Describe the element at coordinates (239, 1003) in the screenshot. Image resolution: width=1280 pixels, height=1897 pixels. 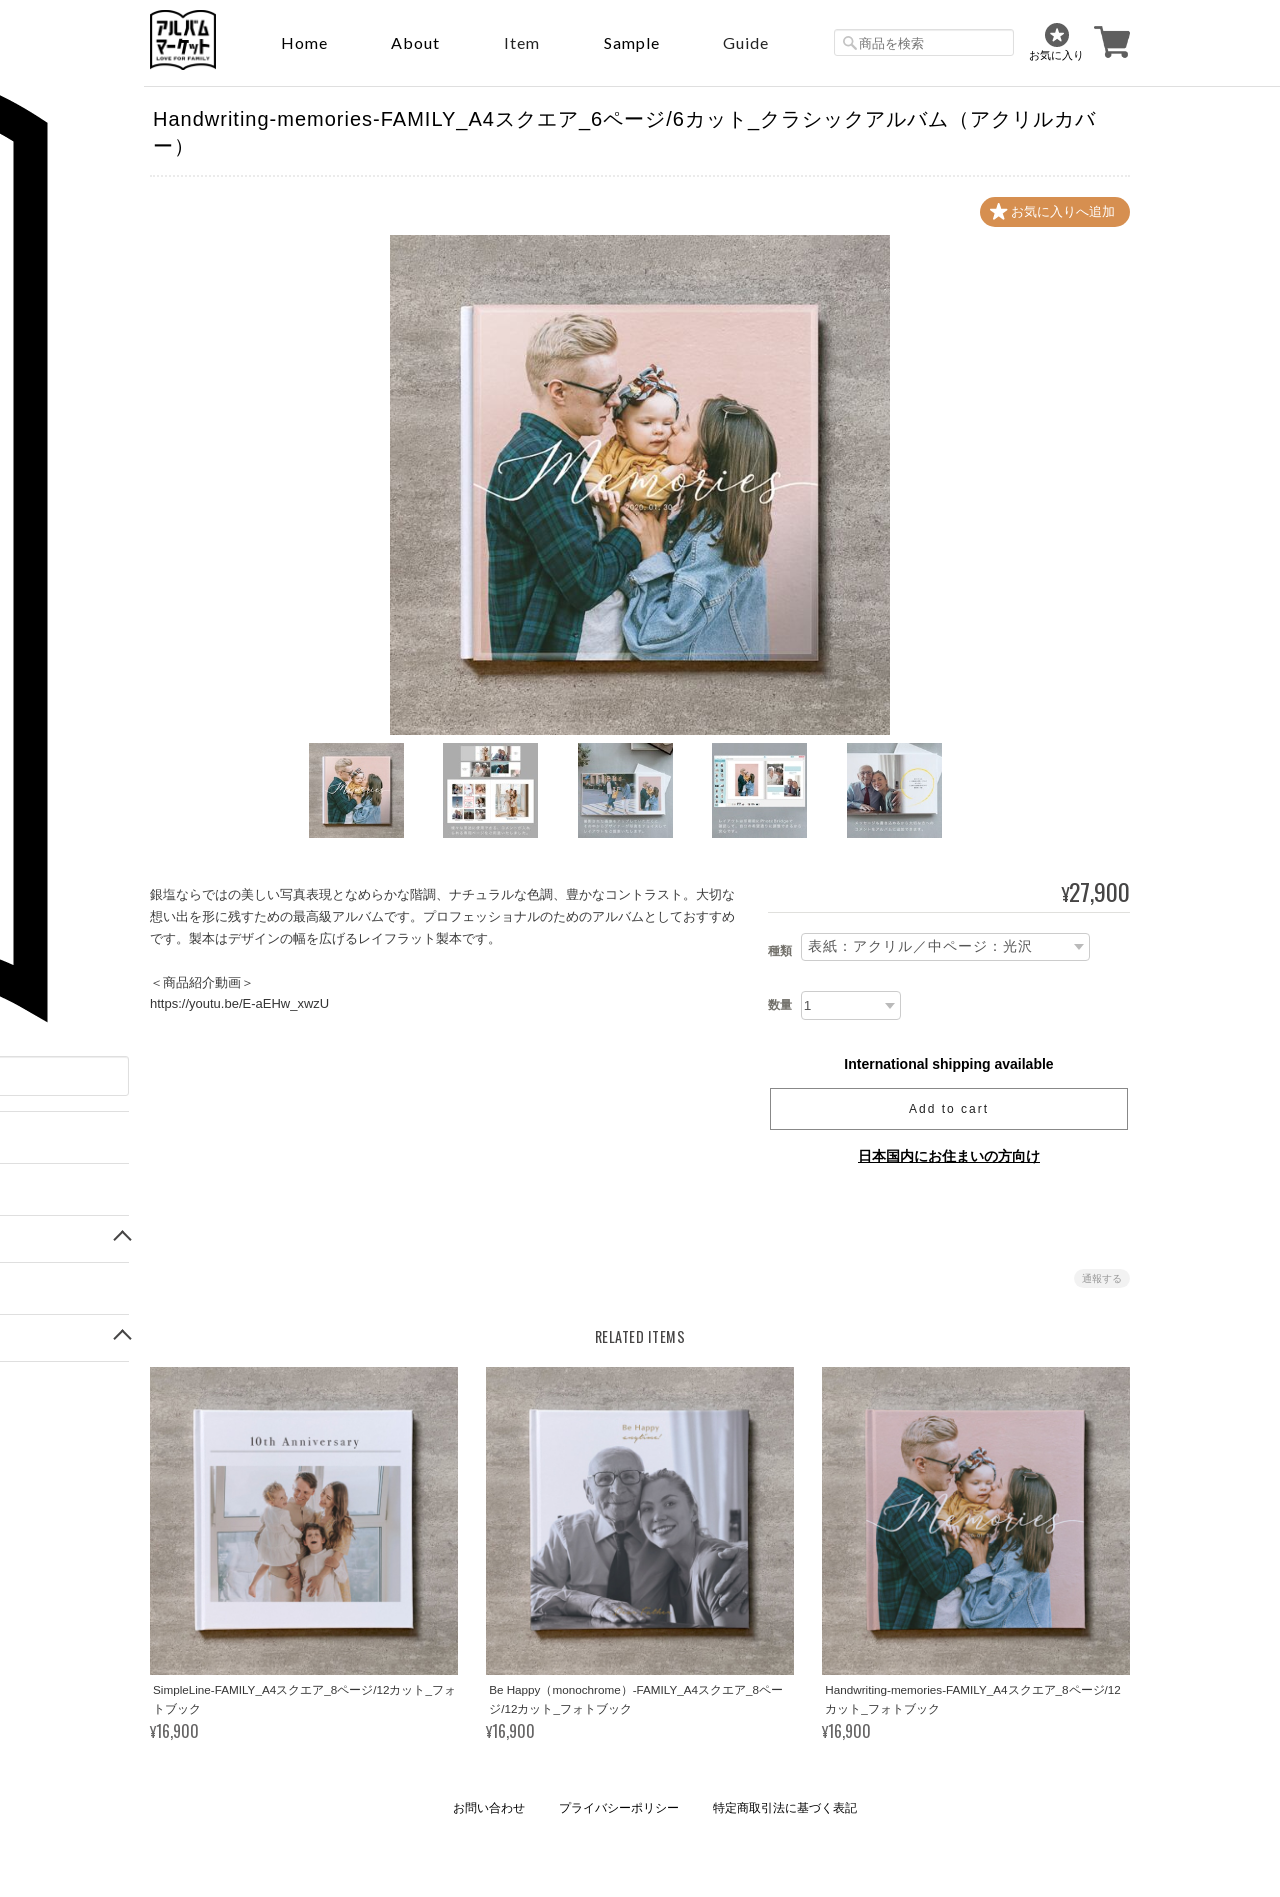
I see `https://youtu.be/E-aEHw_xwzU` at that location.